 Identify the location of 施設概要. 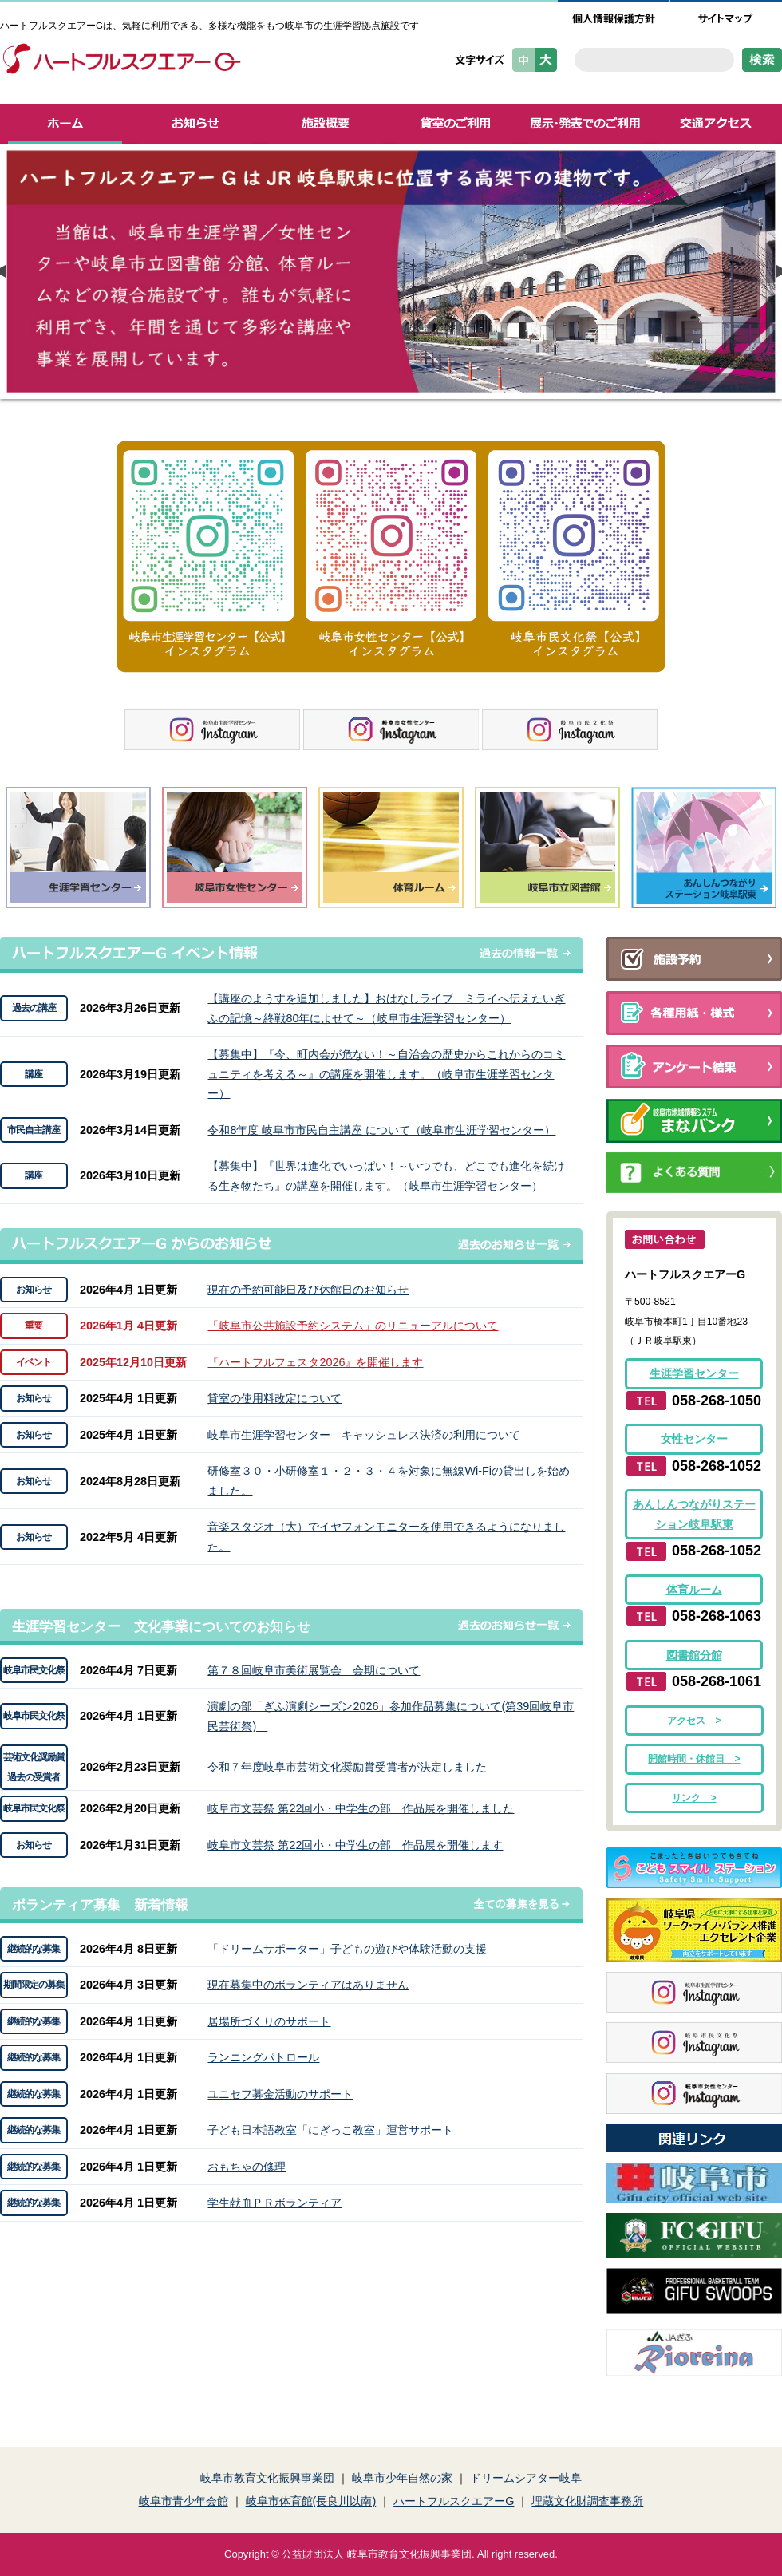
(325, 124).